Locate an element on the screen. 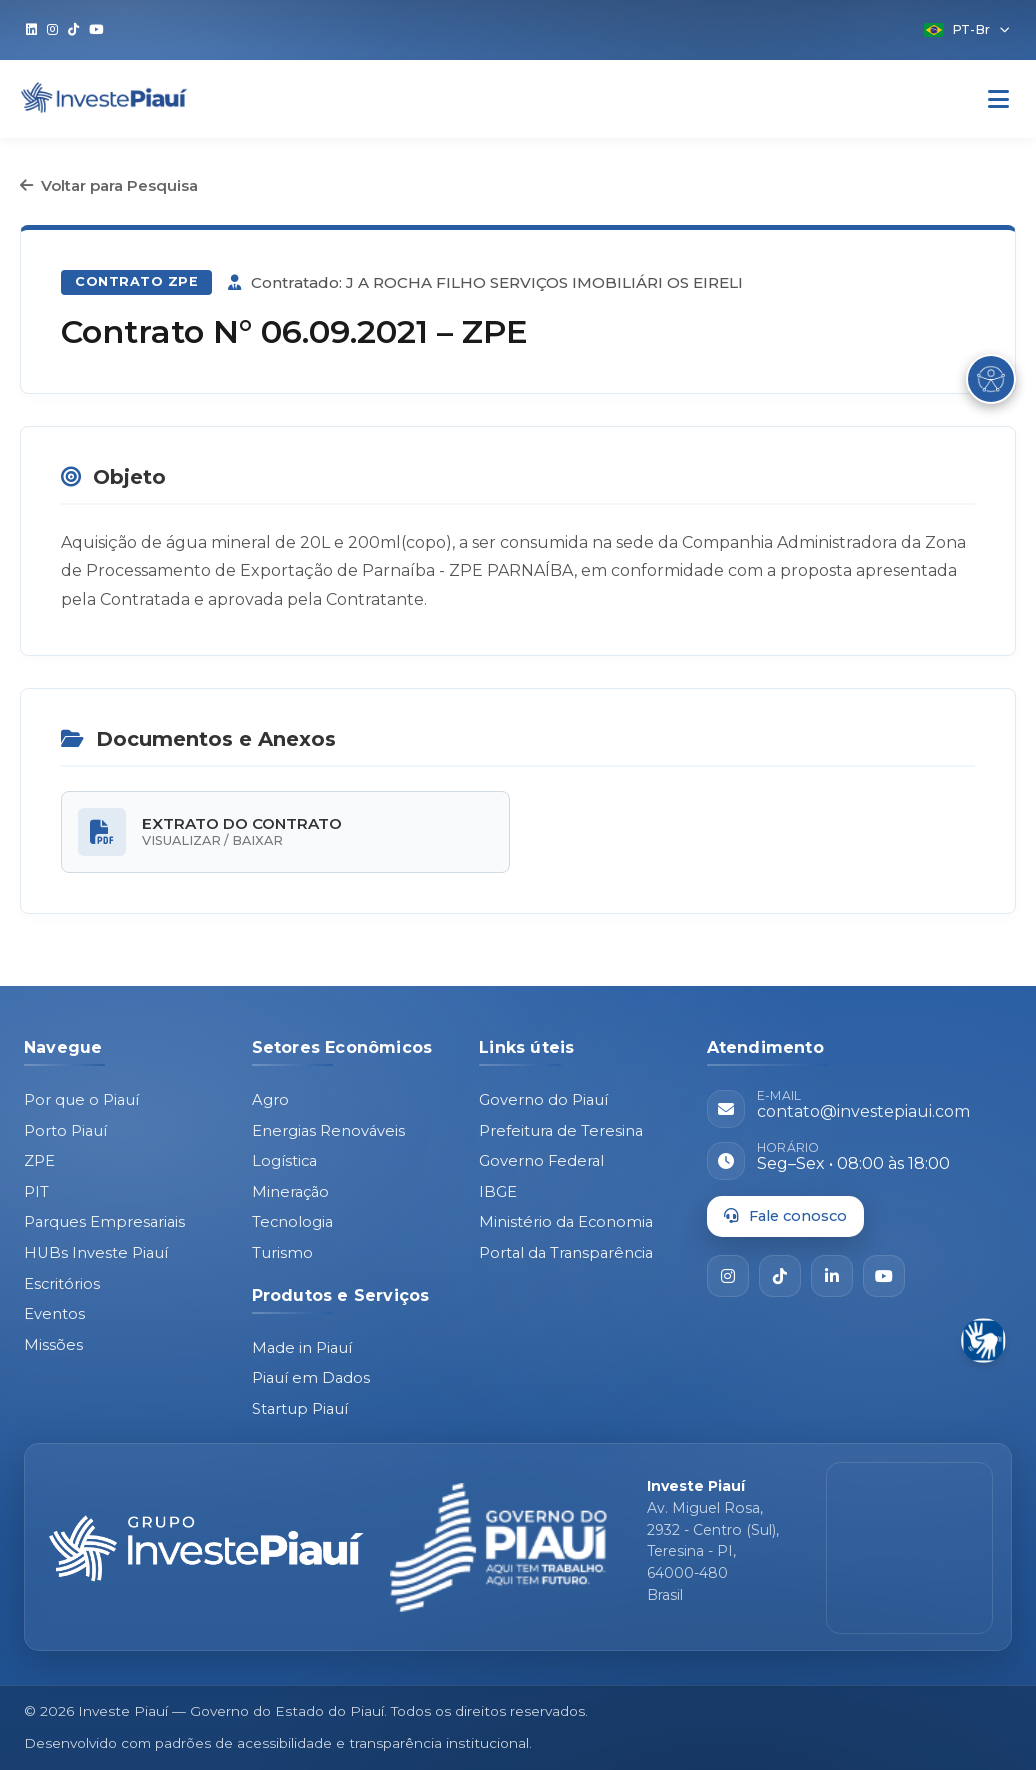 This screenshot has height=1770, width=1036. Mineração is located at coordinates (290, 1192).